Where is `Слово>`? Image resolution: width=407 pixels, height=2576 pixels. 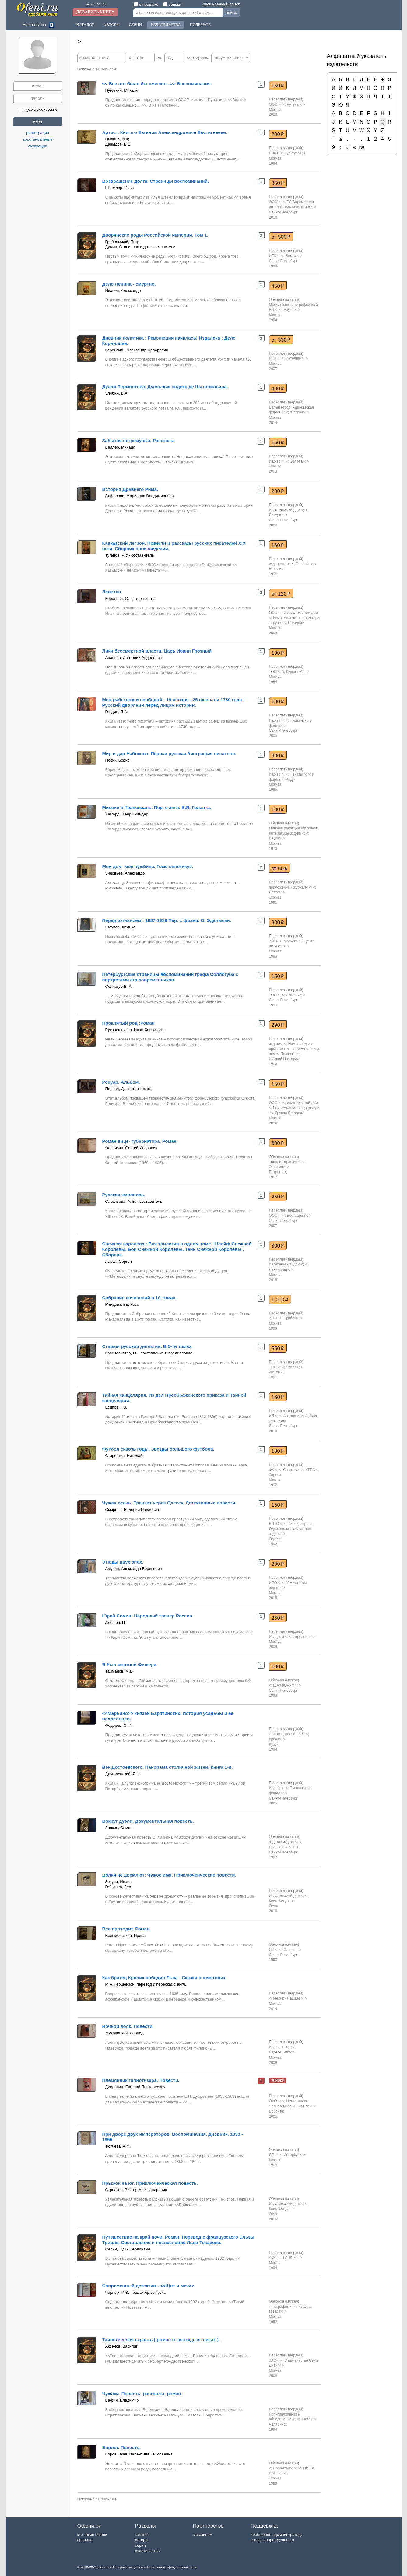
Слово> is located at coordinates (290, 1950).